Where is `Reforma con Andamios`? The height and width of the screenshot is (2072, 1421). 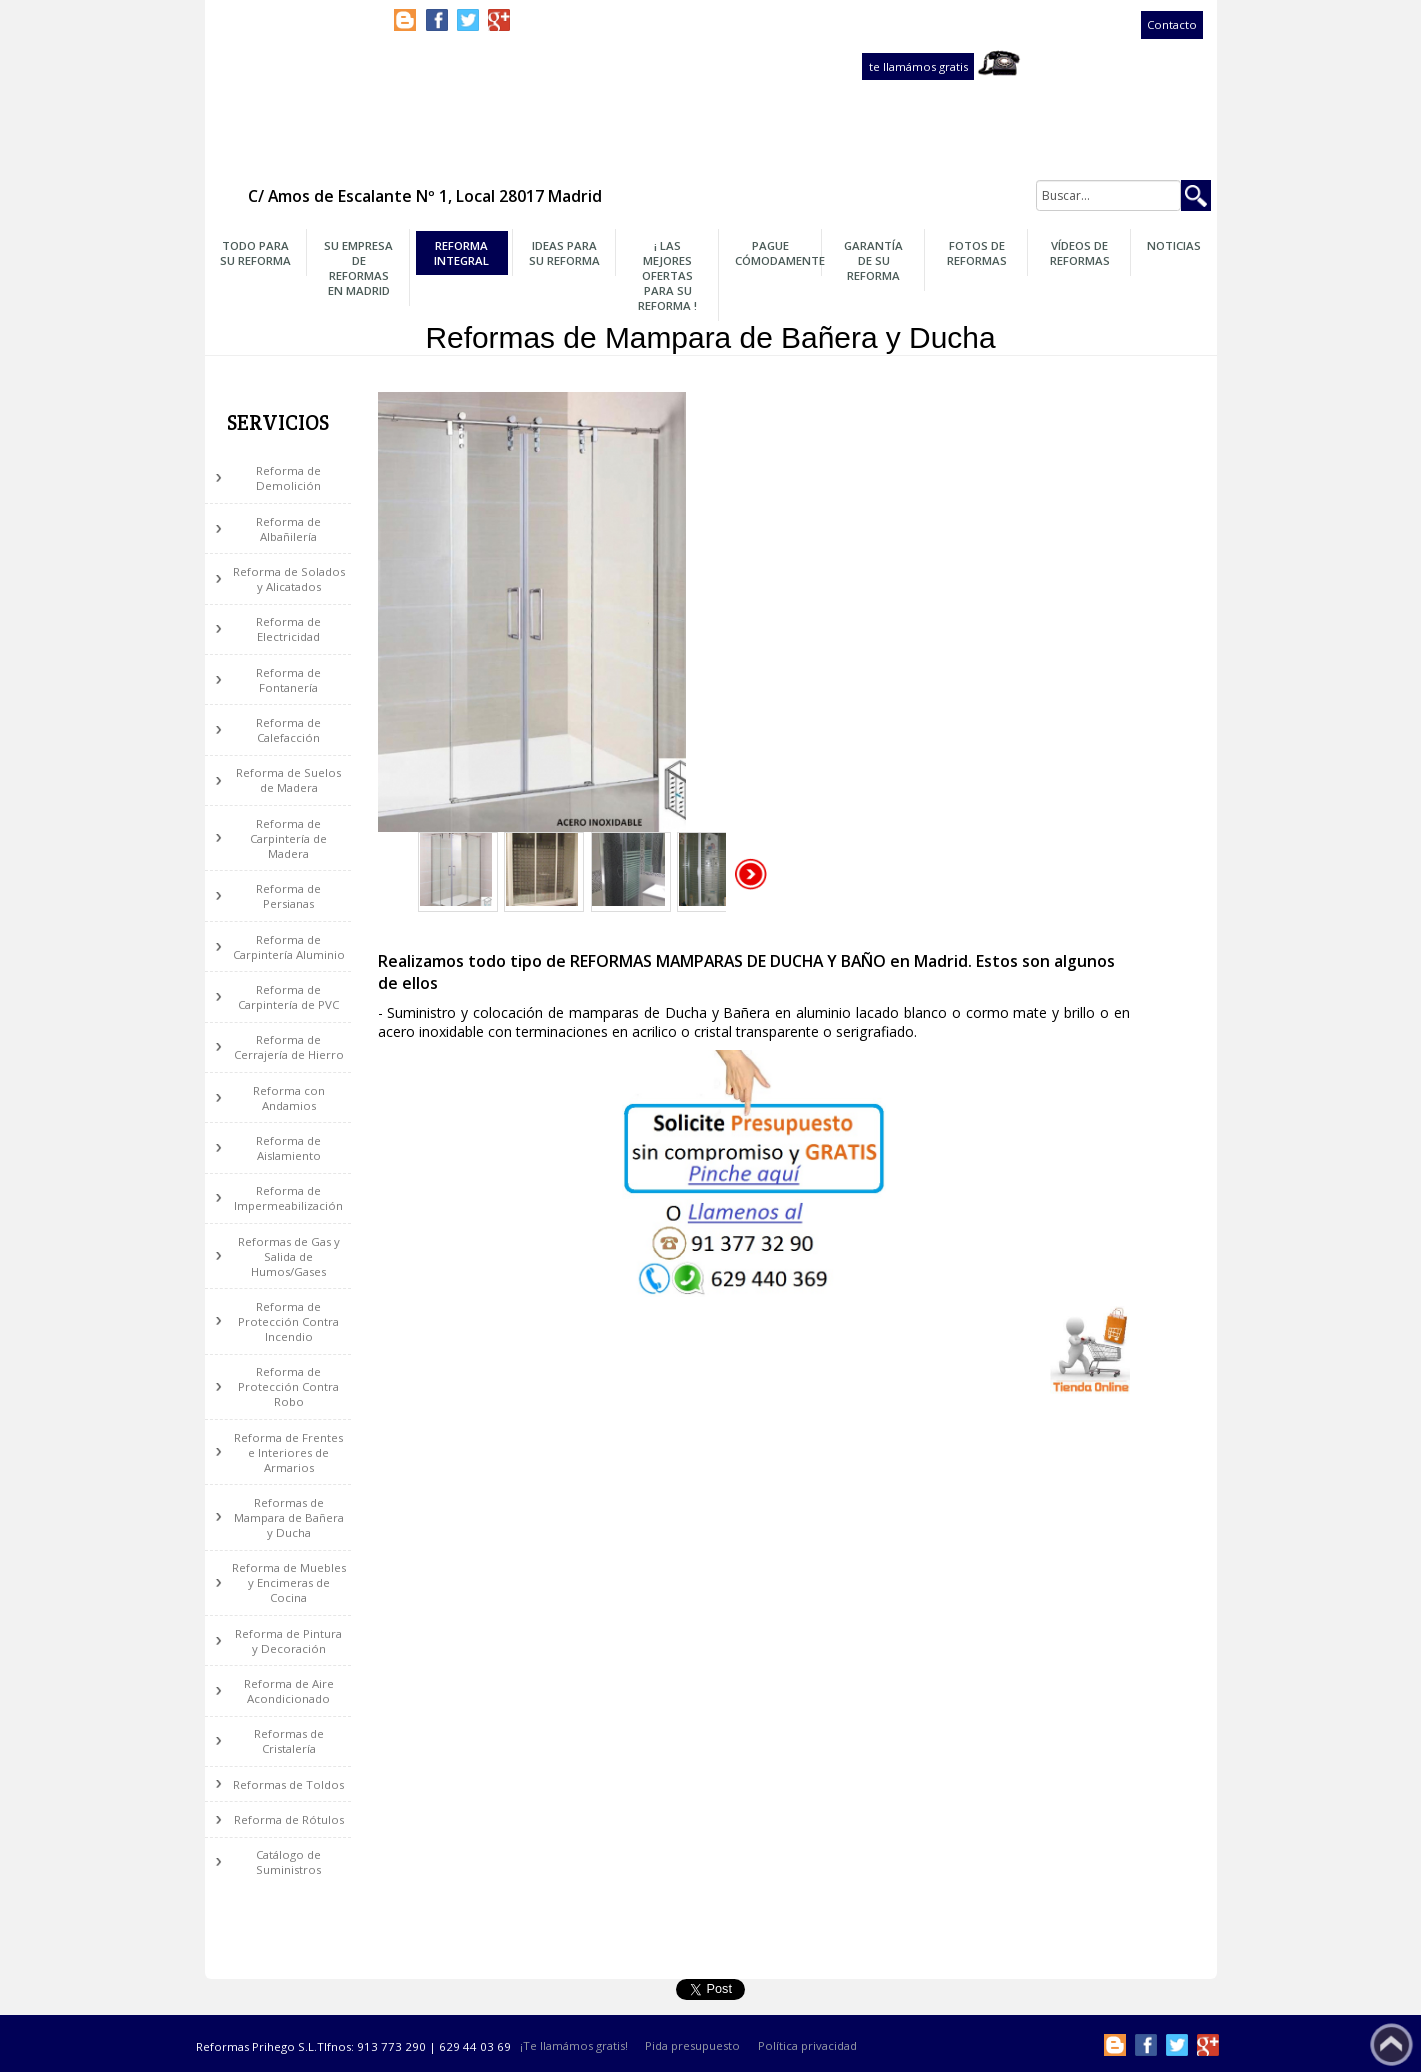 Reforma con Andamios is located at coordinates (289, 1098).